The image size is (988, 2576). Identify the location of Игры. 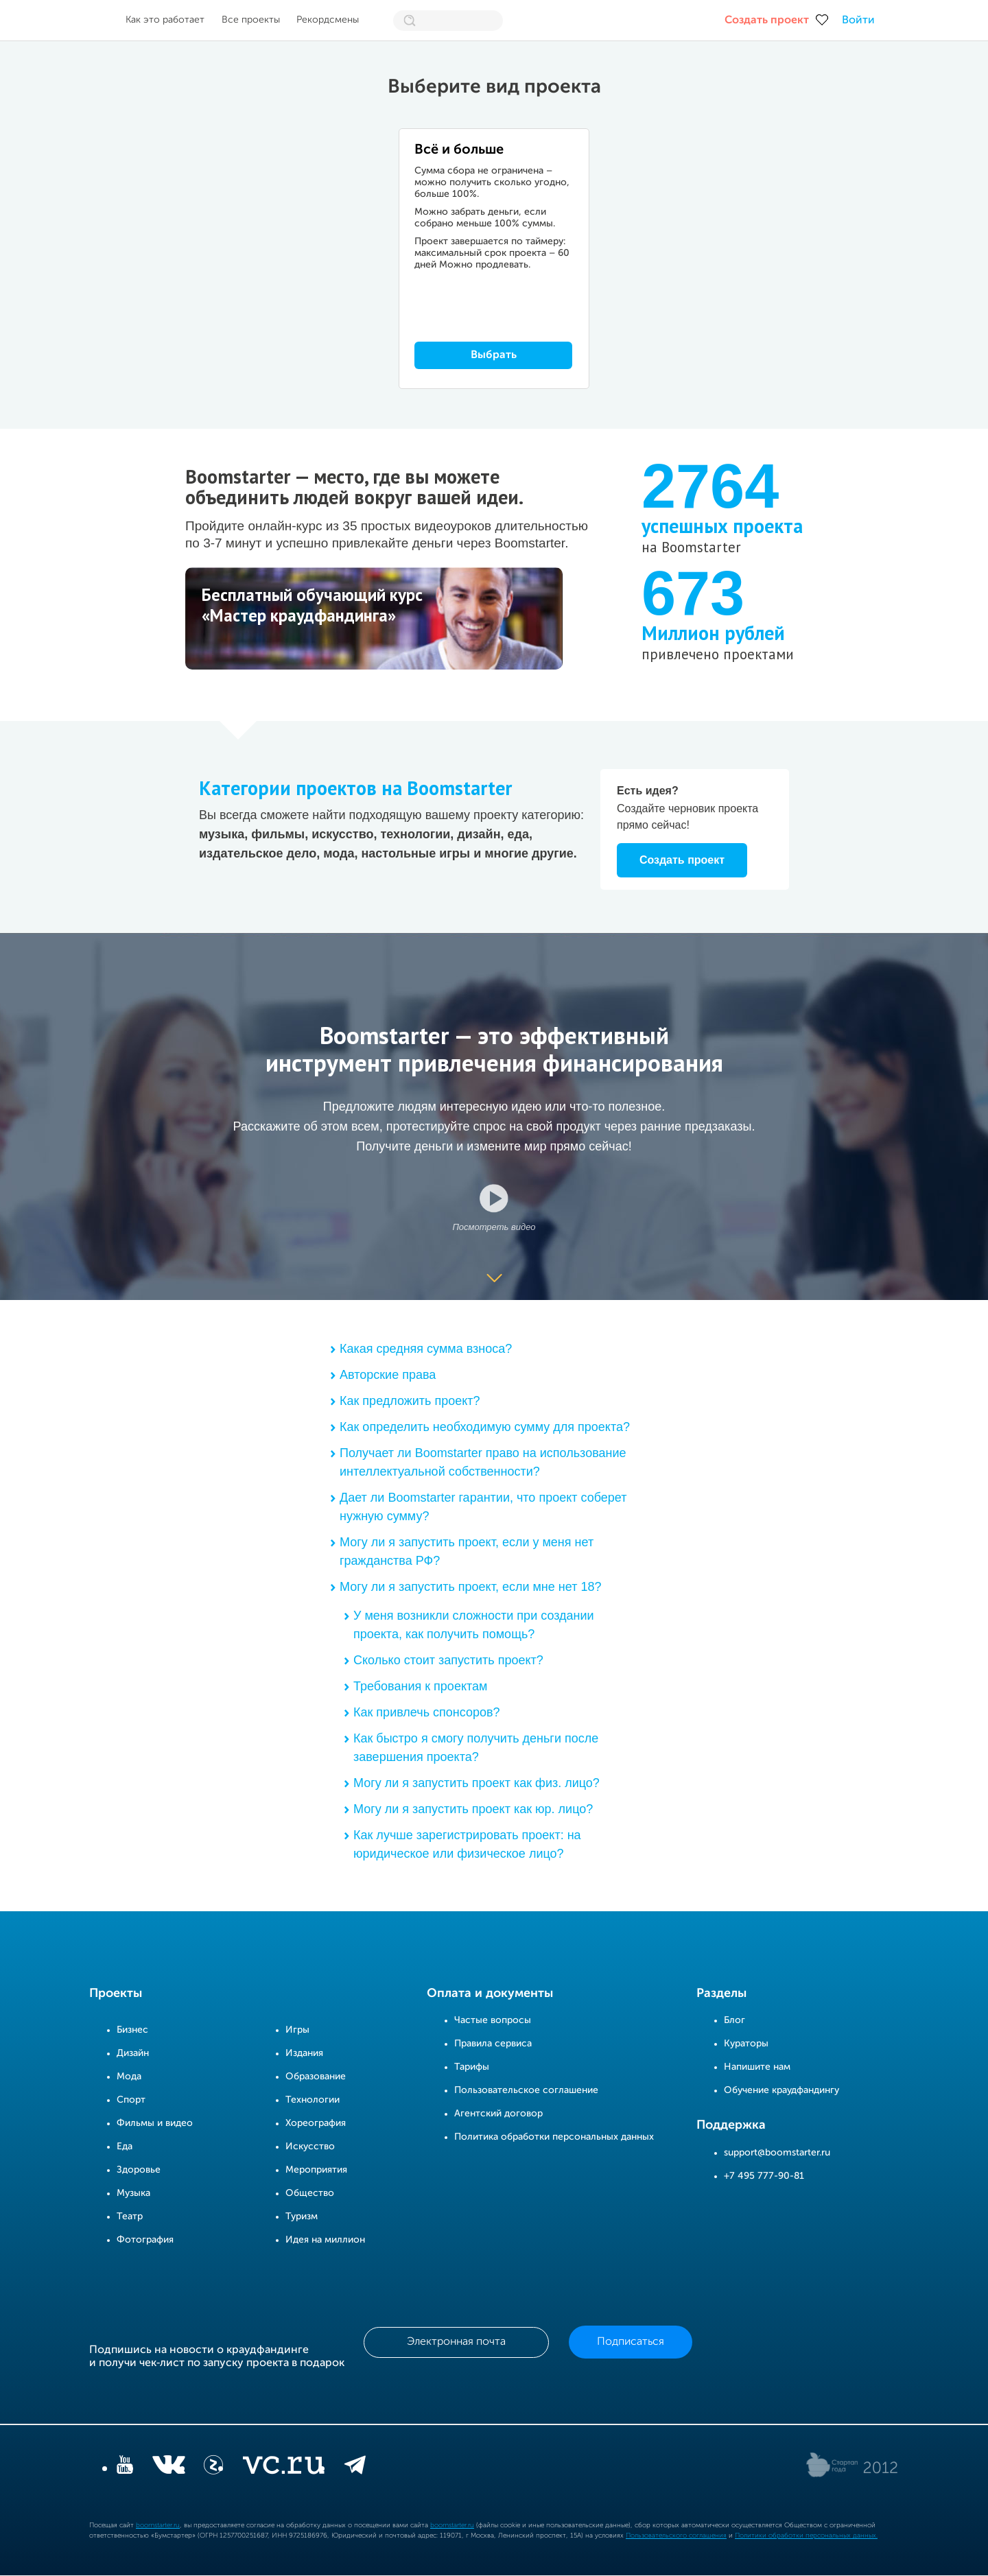
(297, 2030).